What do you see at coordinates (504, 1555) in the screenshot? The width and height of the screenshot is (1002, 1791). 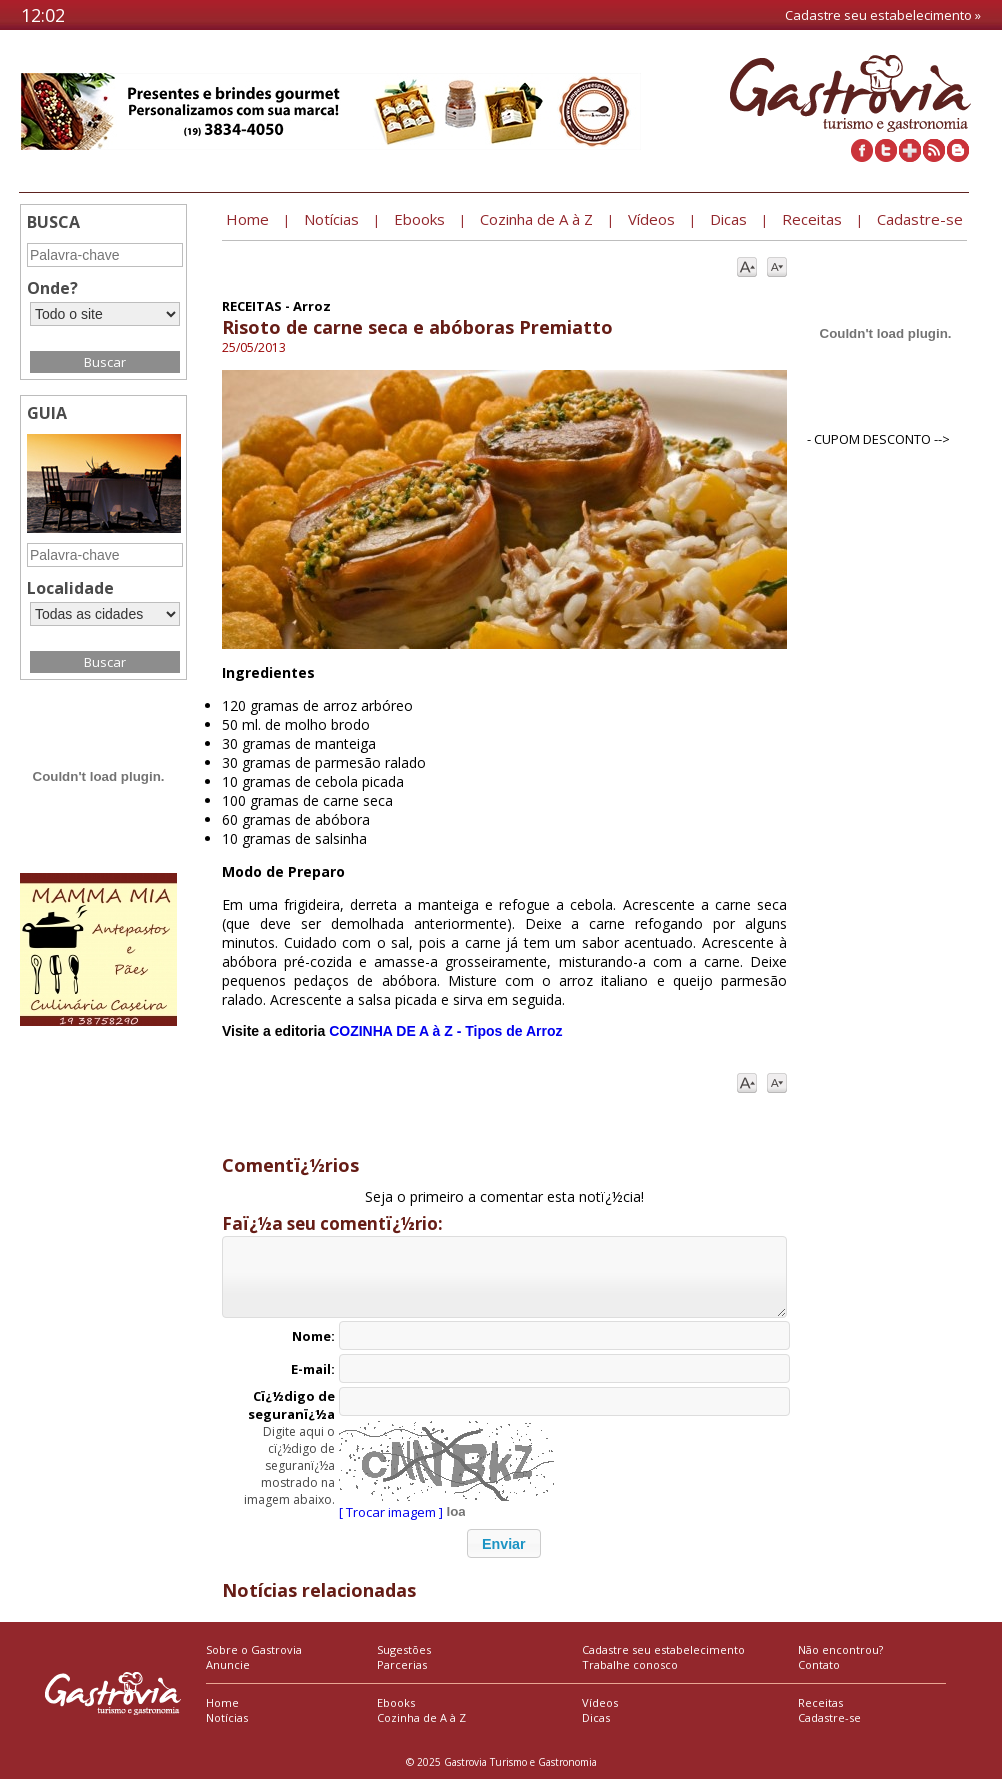 I see `[button]` at bounding box center [504, 1555].